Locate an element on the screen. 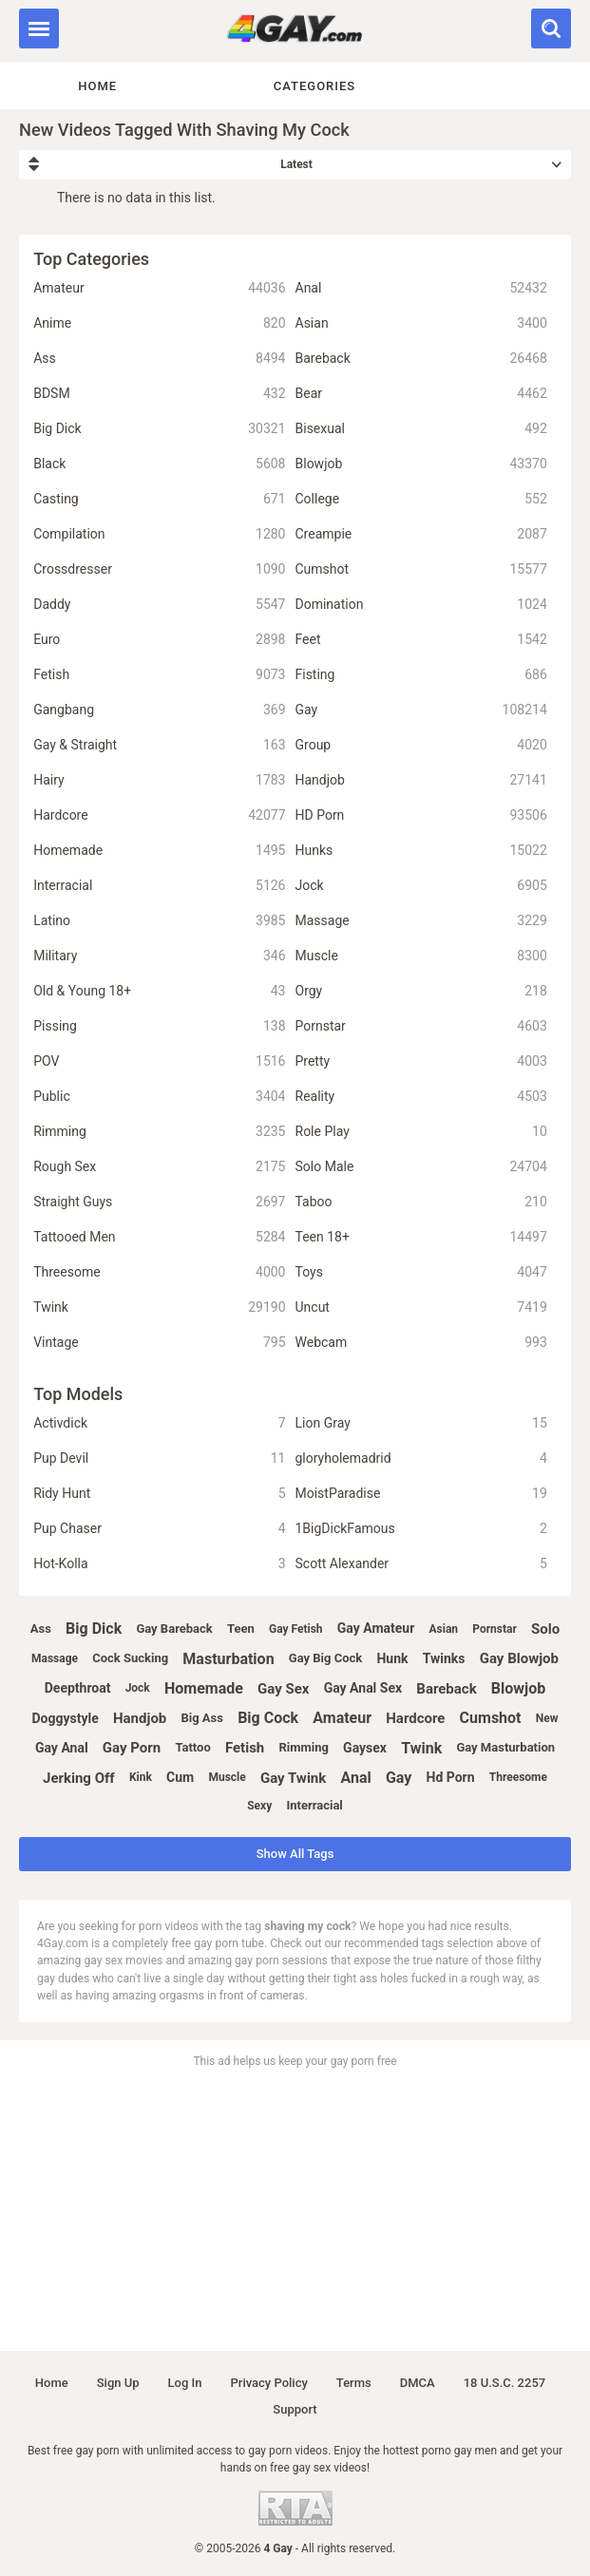 The image size is (590, 2576). deepthroat is located at coordinates (78, 1687).